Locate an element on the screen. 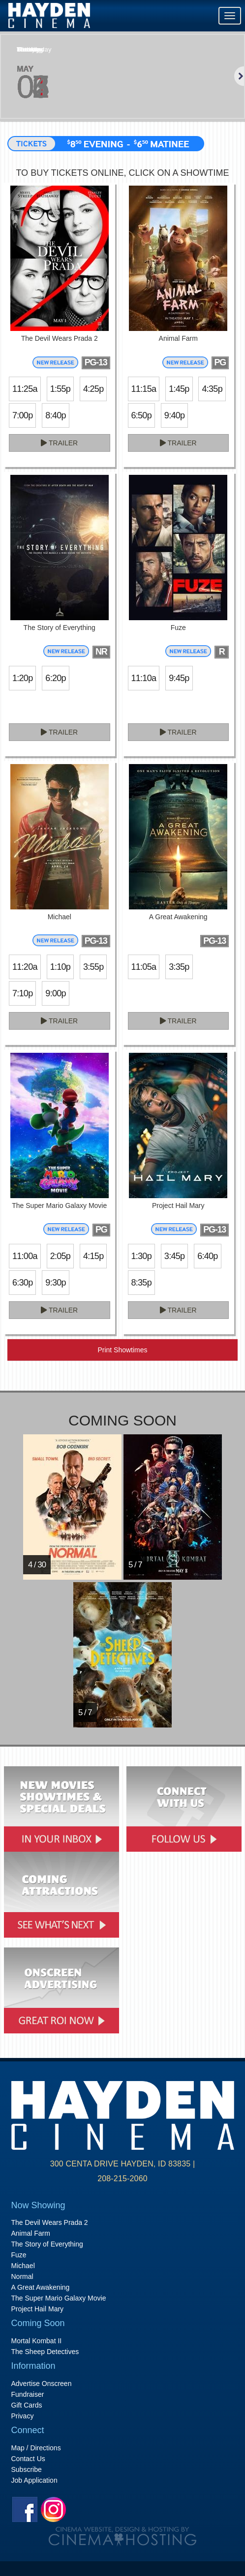 The image size is (245, 2576). 11:20a is located at coordinates (24, 967).